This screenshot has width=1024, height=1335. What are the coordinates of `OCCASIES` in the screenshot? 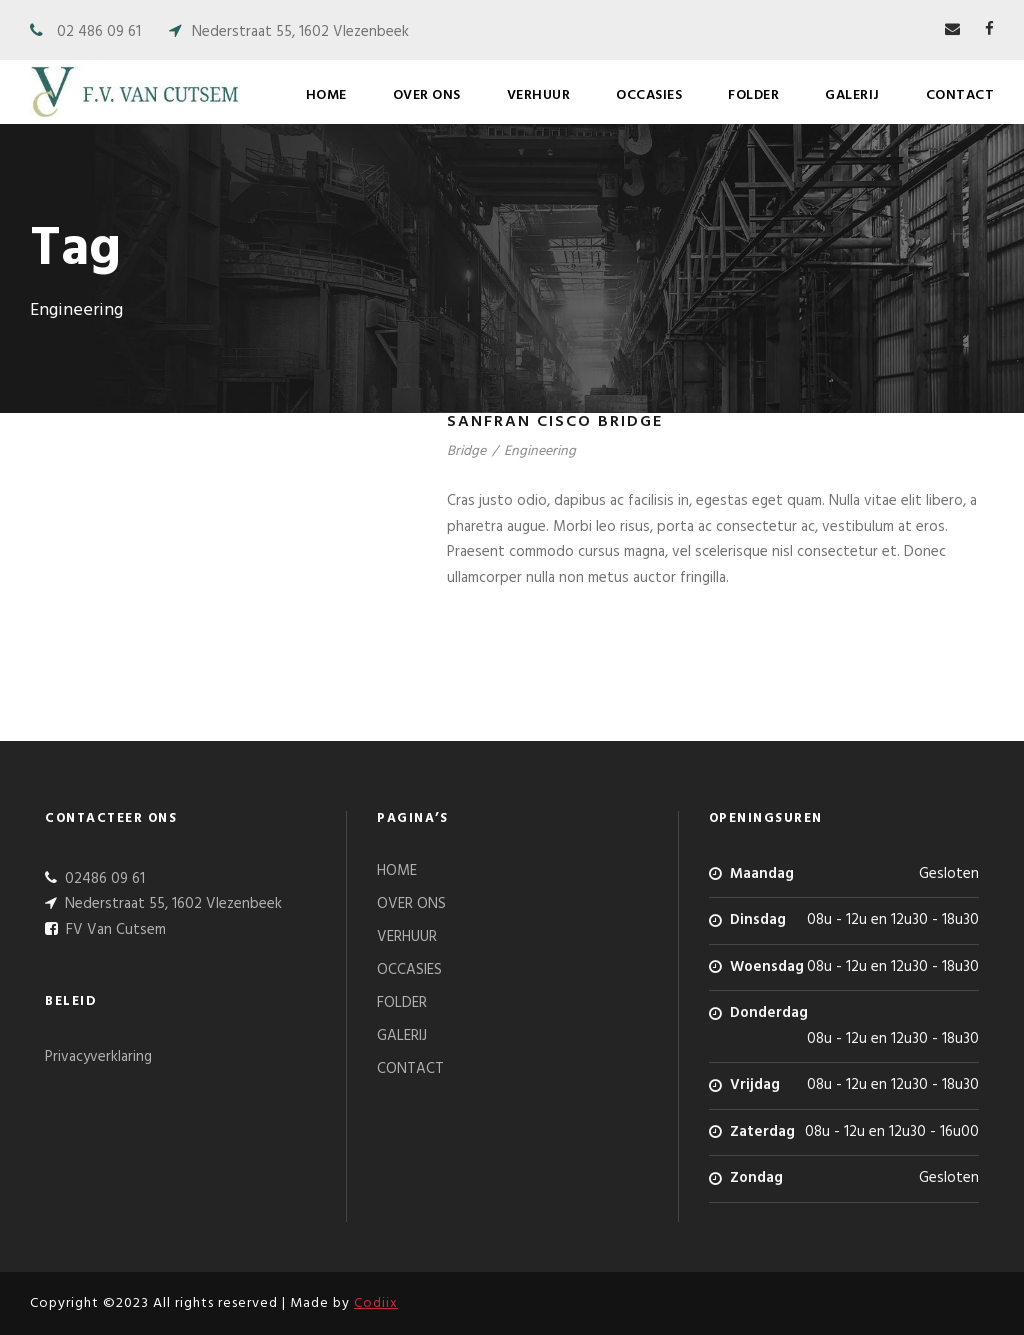 It's located at (649, 95).